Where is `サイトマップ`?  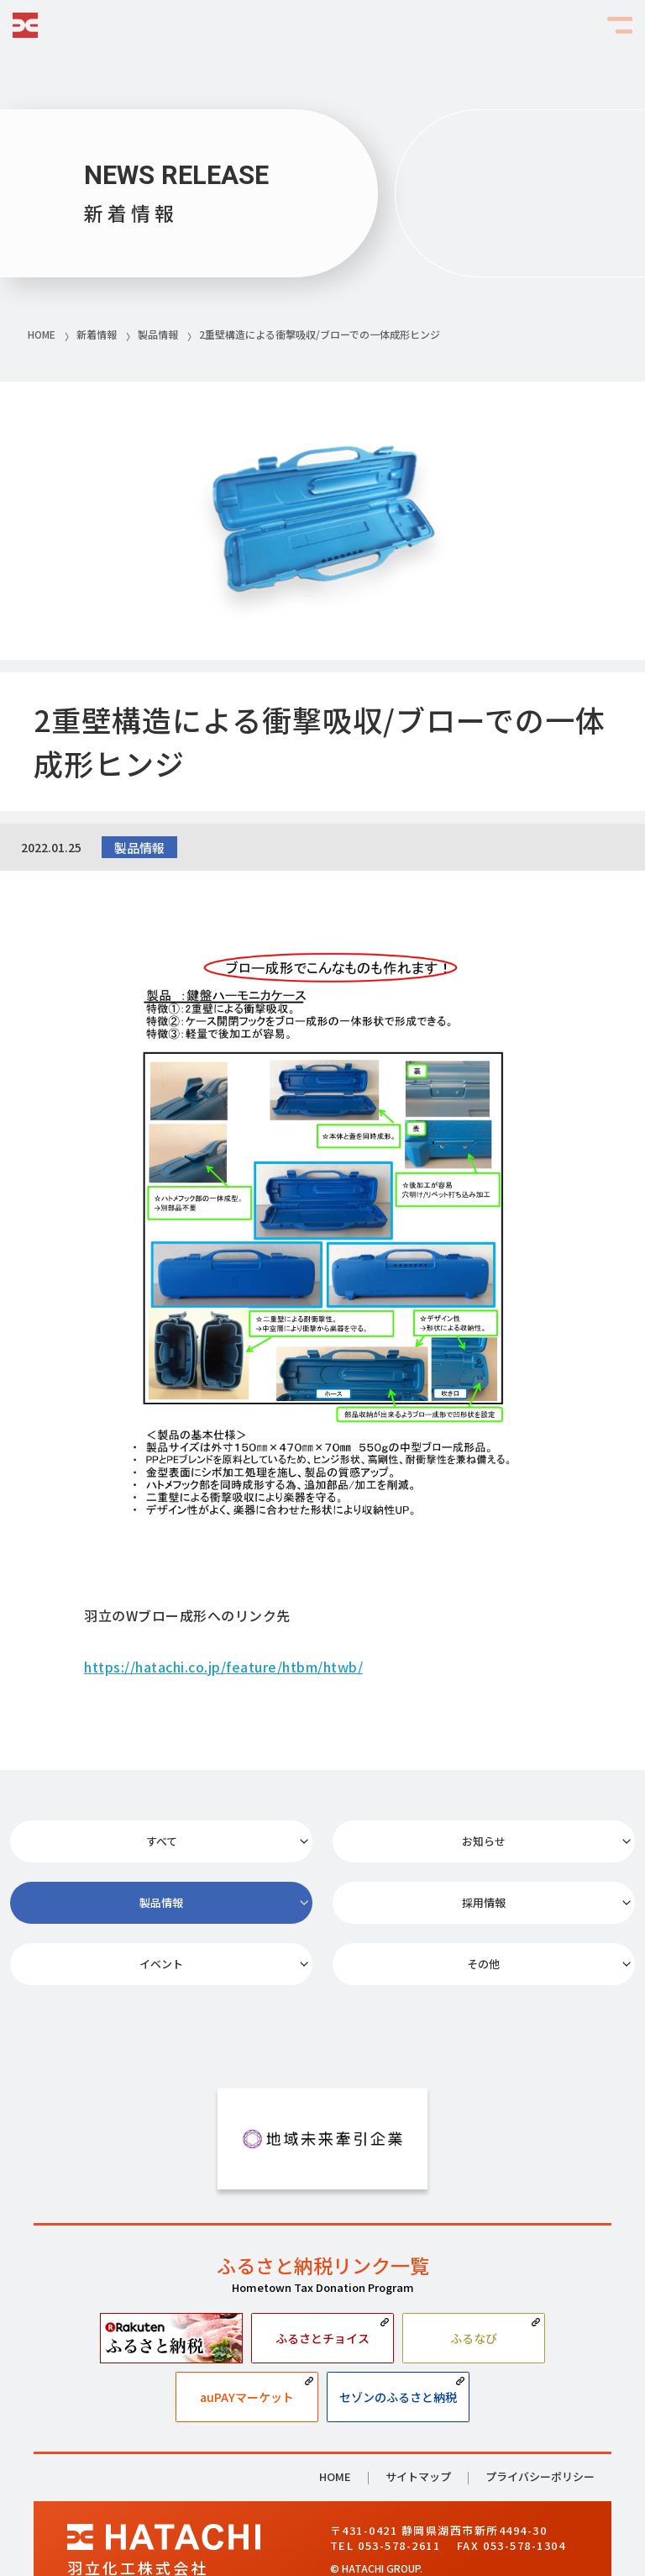
サイトマップ is located at coordinates (418, 2424).